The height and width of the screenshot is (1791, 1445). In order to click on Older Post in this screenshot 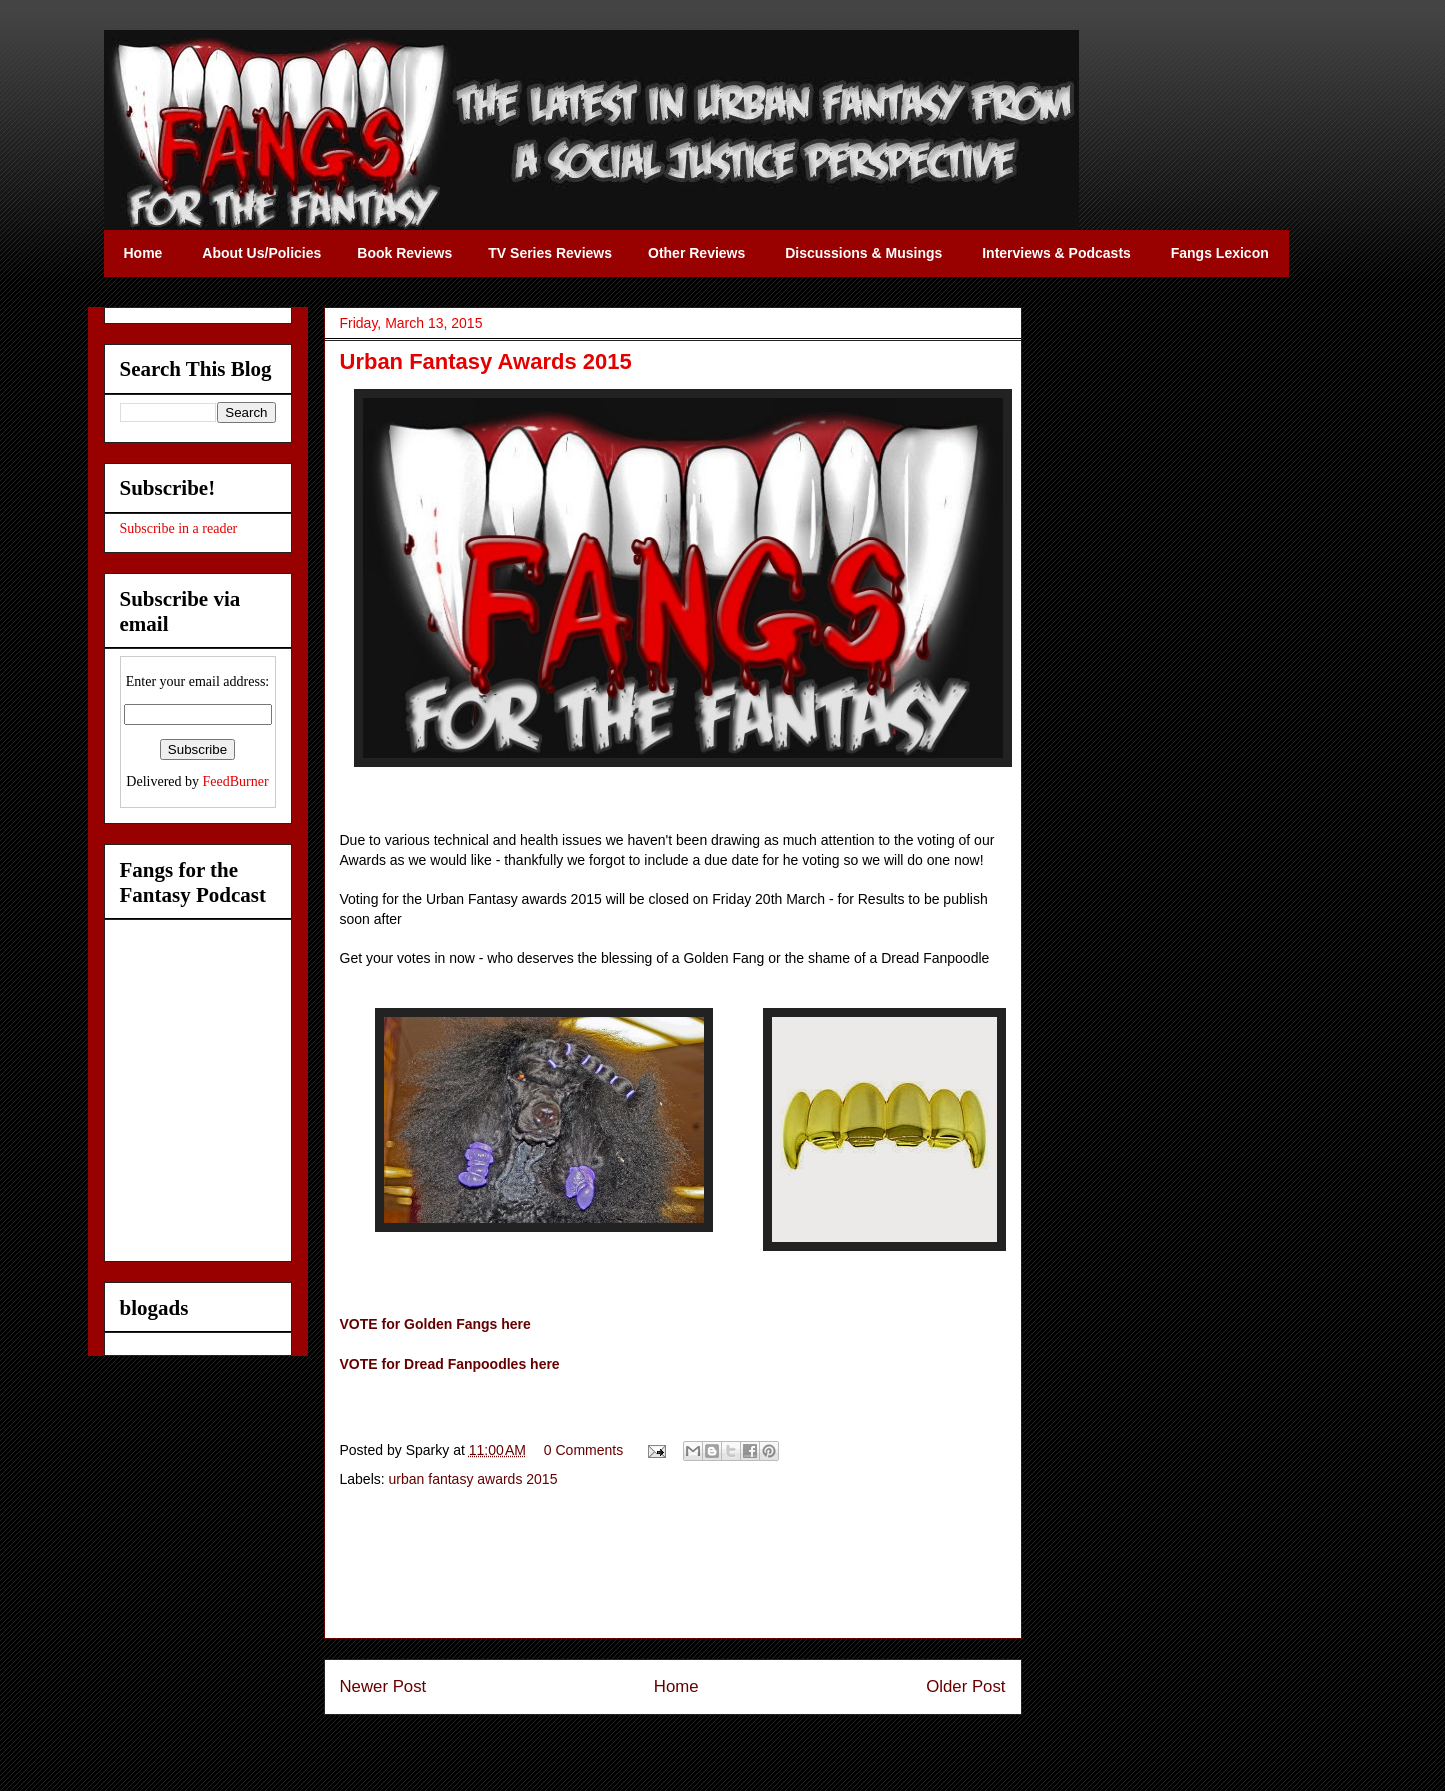, I will do `click(965, 1686)`.